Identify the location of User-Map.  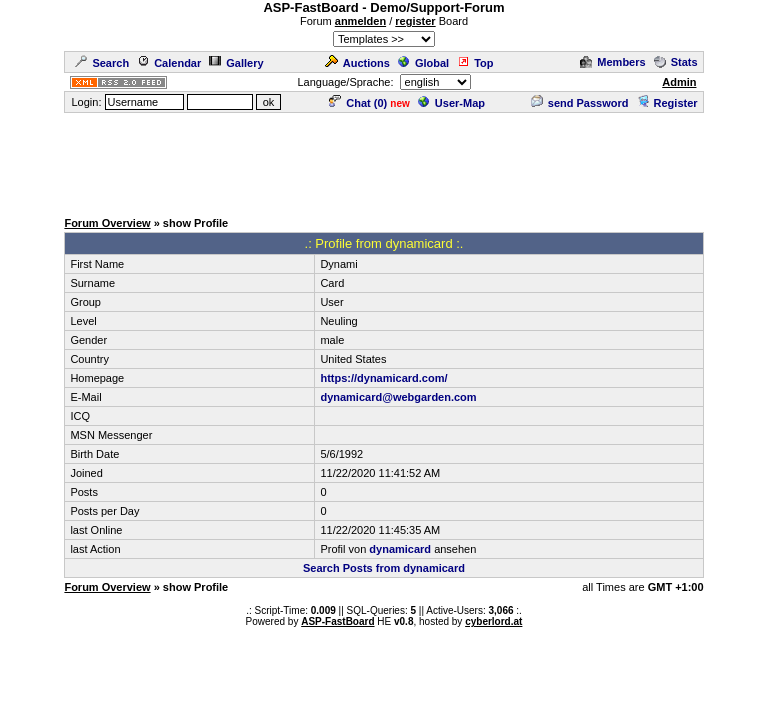
(451, 103).